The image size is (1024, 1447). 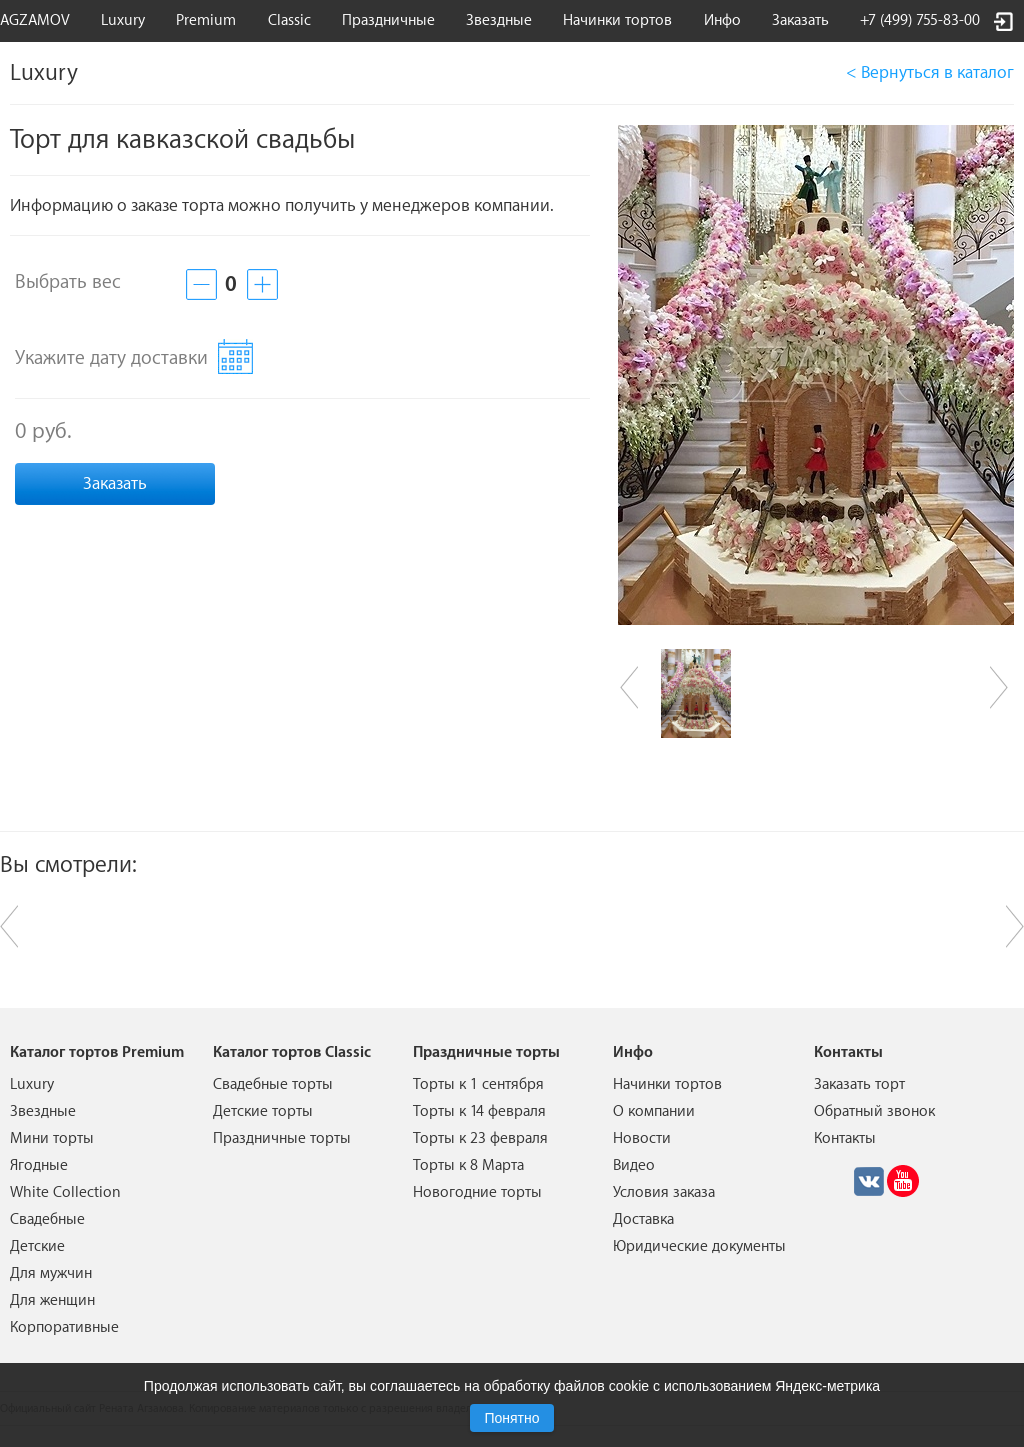 I want to click on Праздничные торты, so click(x=282, y=1138).